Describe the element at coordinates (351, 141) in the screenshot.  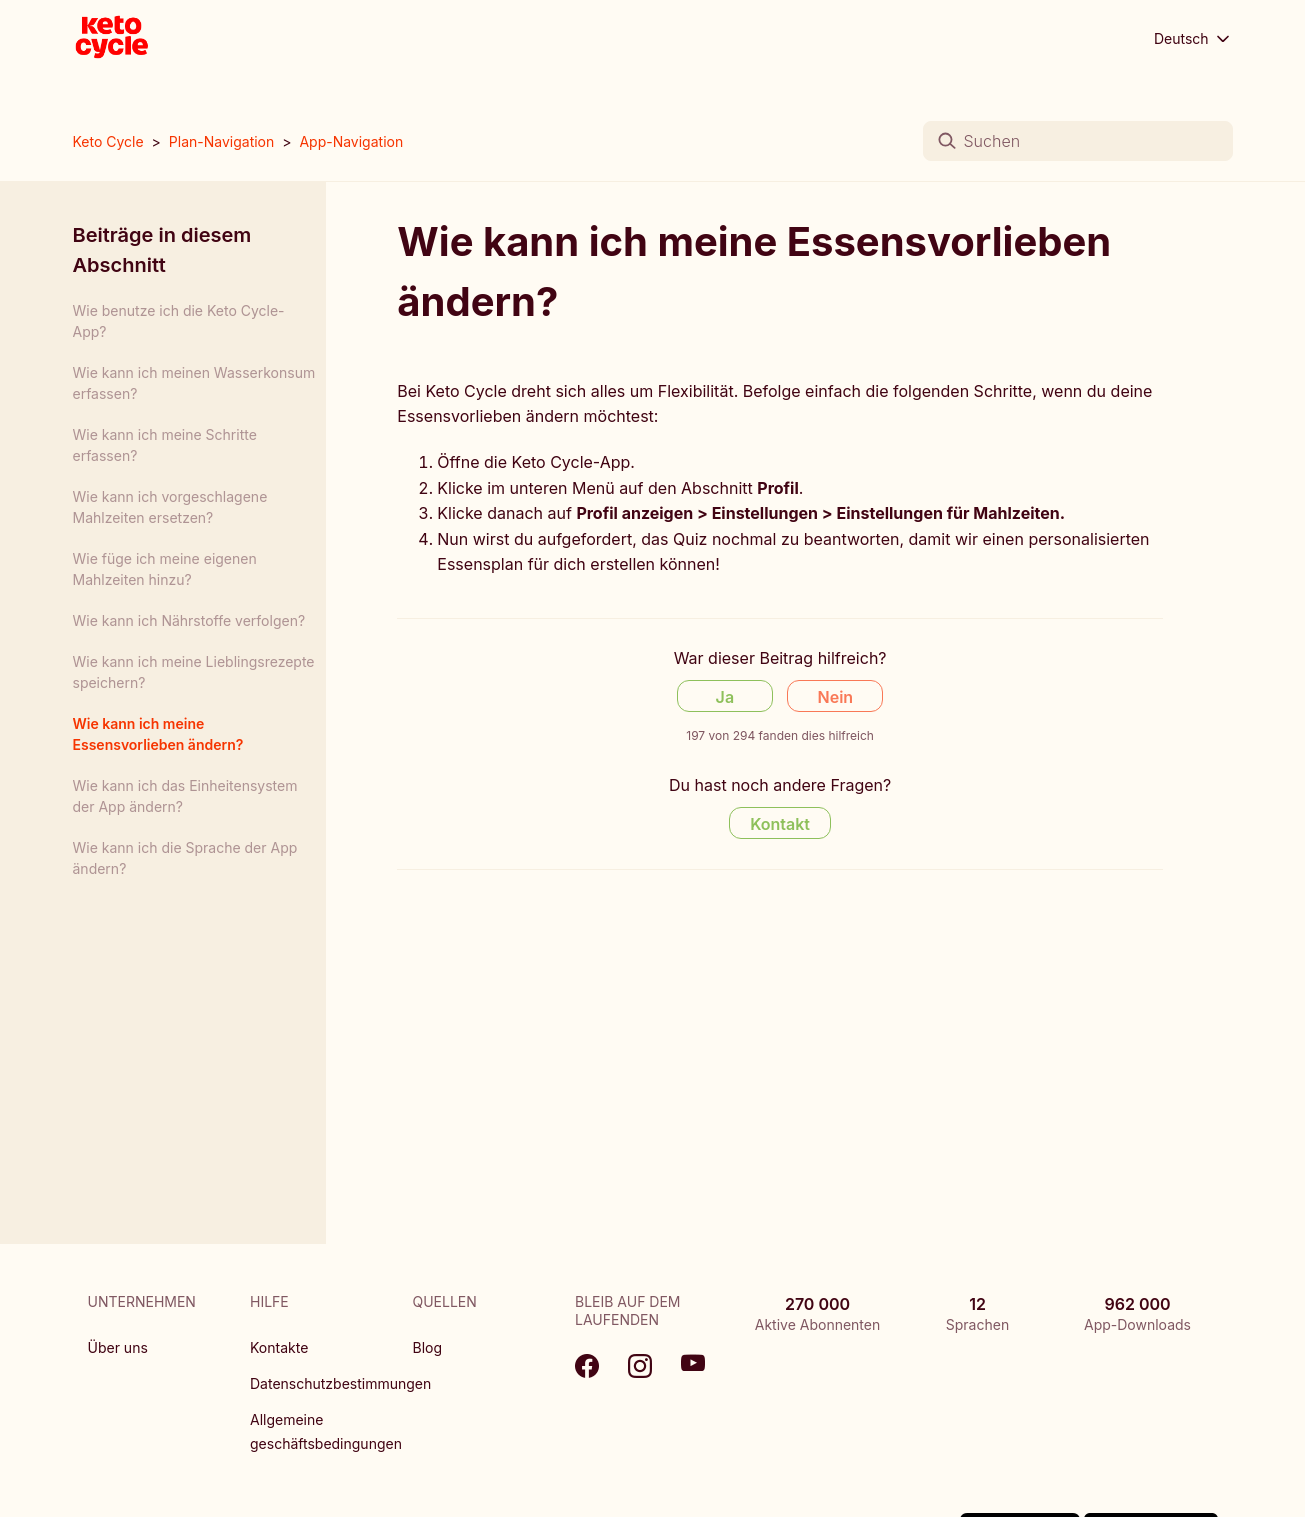
I see `App-Navigation` at that location.